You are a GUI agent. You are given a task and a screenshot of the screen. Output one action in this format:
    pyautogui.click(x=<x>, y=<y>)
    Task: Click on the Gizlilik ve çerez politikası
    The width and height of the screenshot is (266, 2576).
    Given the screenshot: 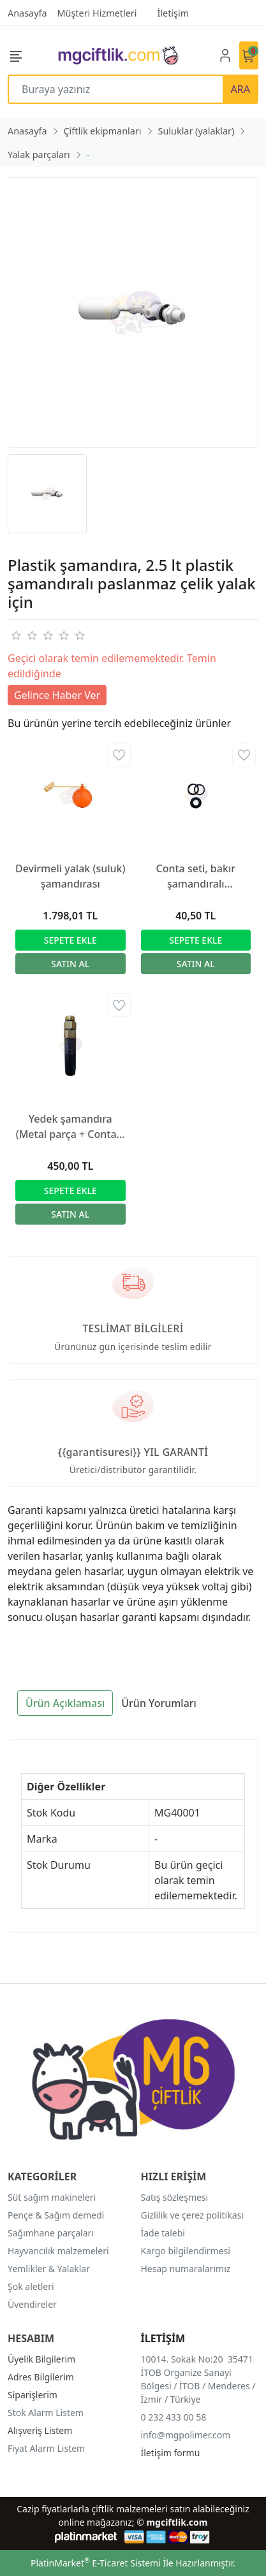 What is the action you would take?
    pyautogui.click(x=192, y=2215)
    